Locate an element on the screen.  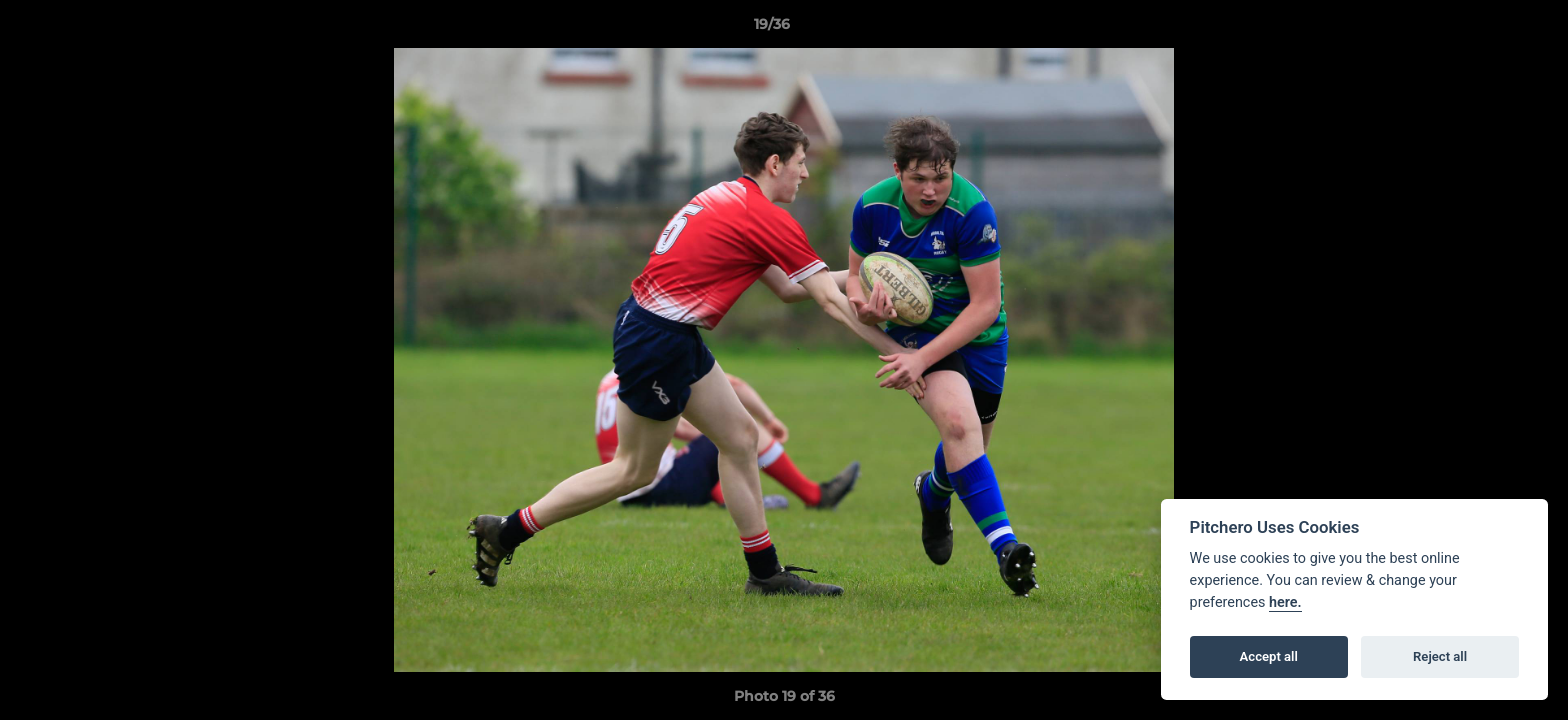
[button] is located at coordinates (1484, 29).